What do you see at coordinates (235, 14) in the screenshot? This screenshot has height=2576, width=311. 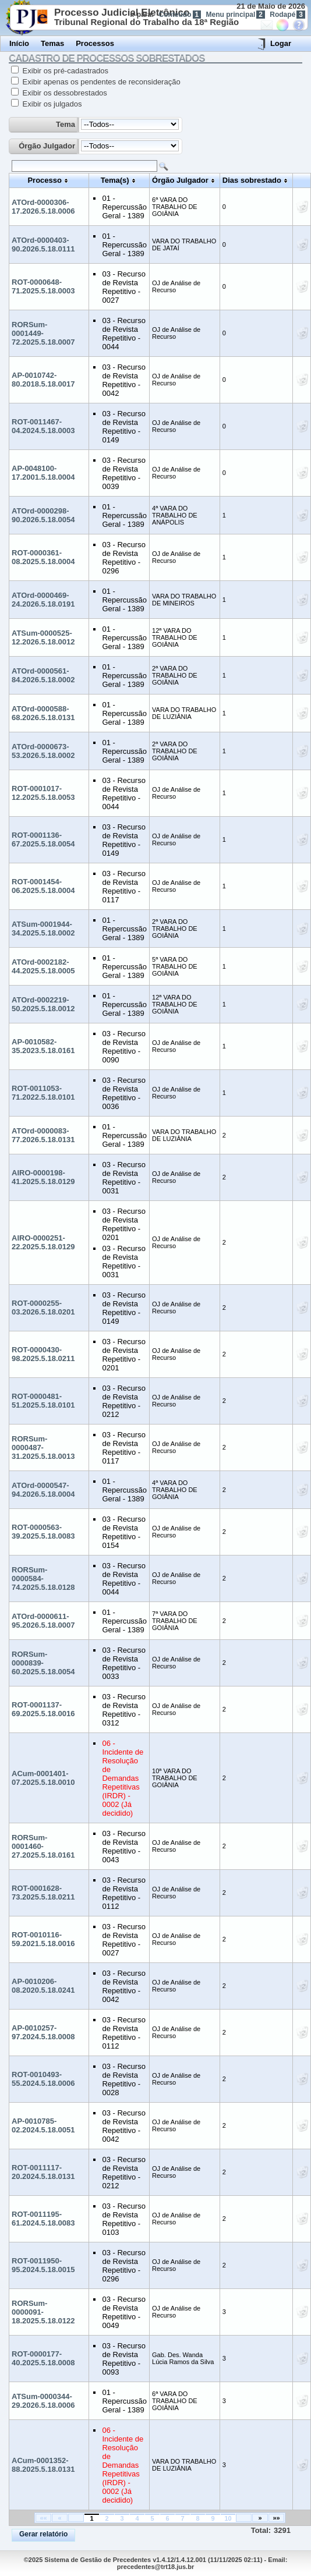 I see `Menu principal` at bounding box center [235, 14].